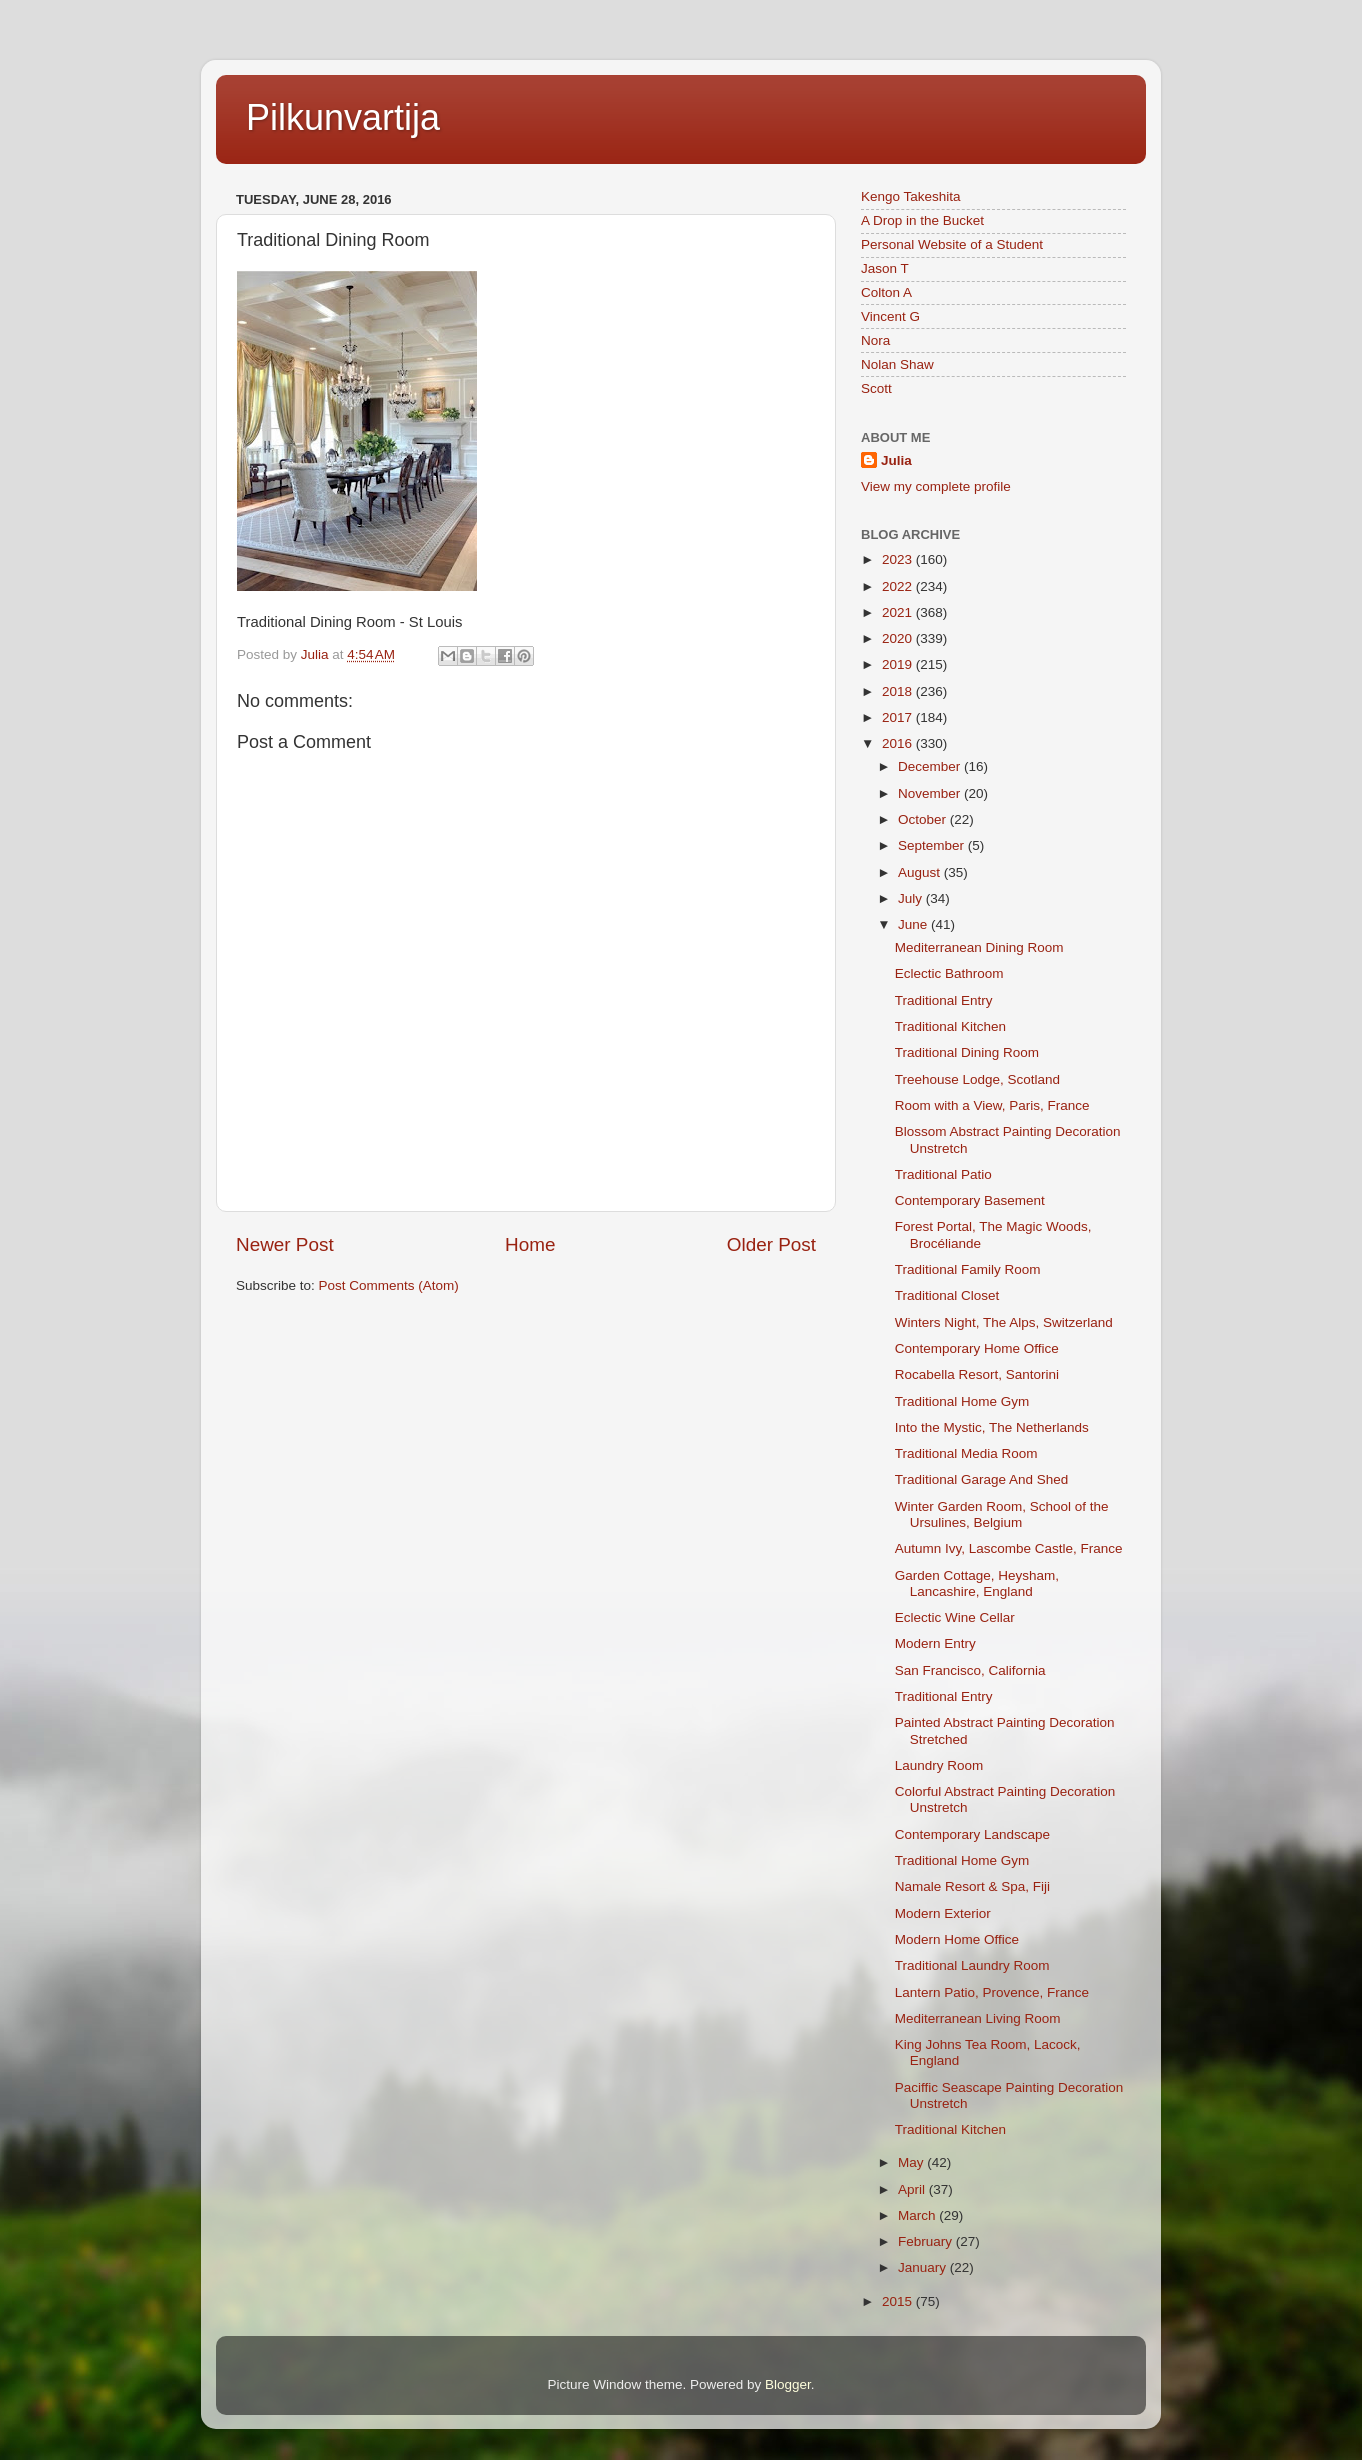 The image size is (1362, 2460). Describe the element at coordinates (912, 2162) in the screenshot. I see `May` at that location.